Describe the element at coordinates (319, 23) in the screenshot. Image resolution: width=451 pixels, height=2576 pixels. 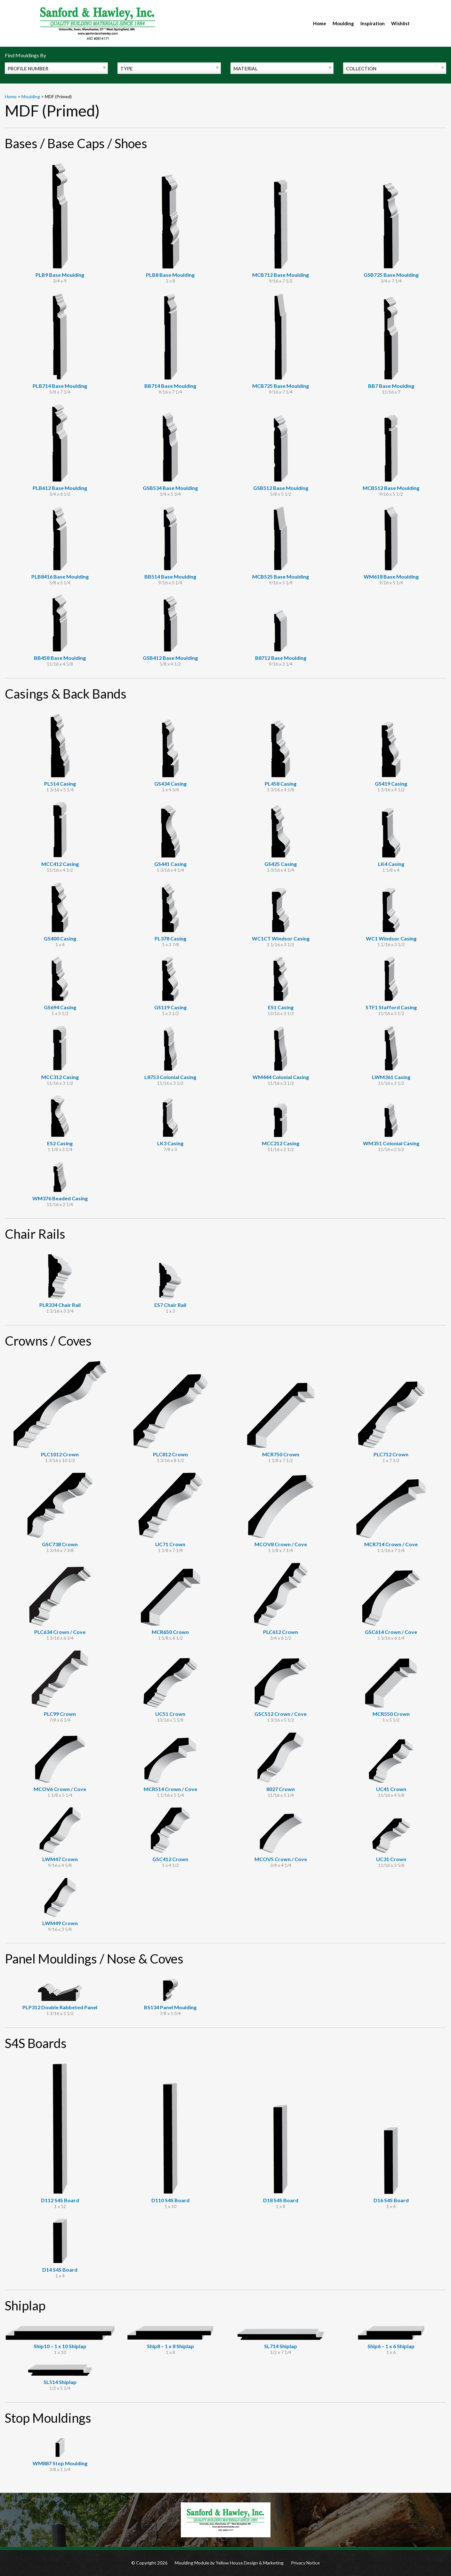
I see `Home` at that location.